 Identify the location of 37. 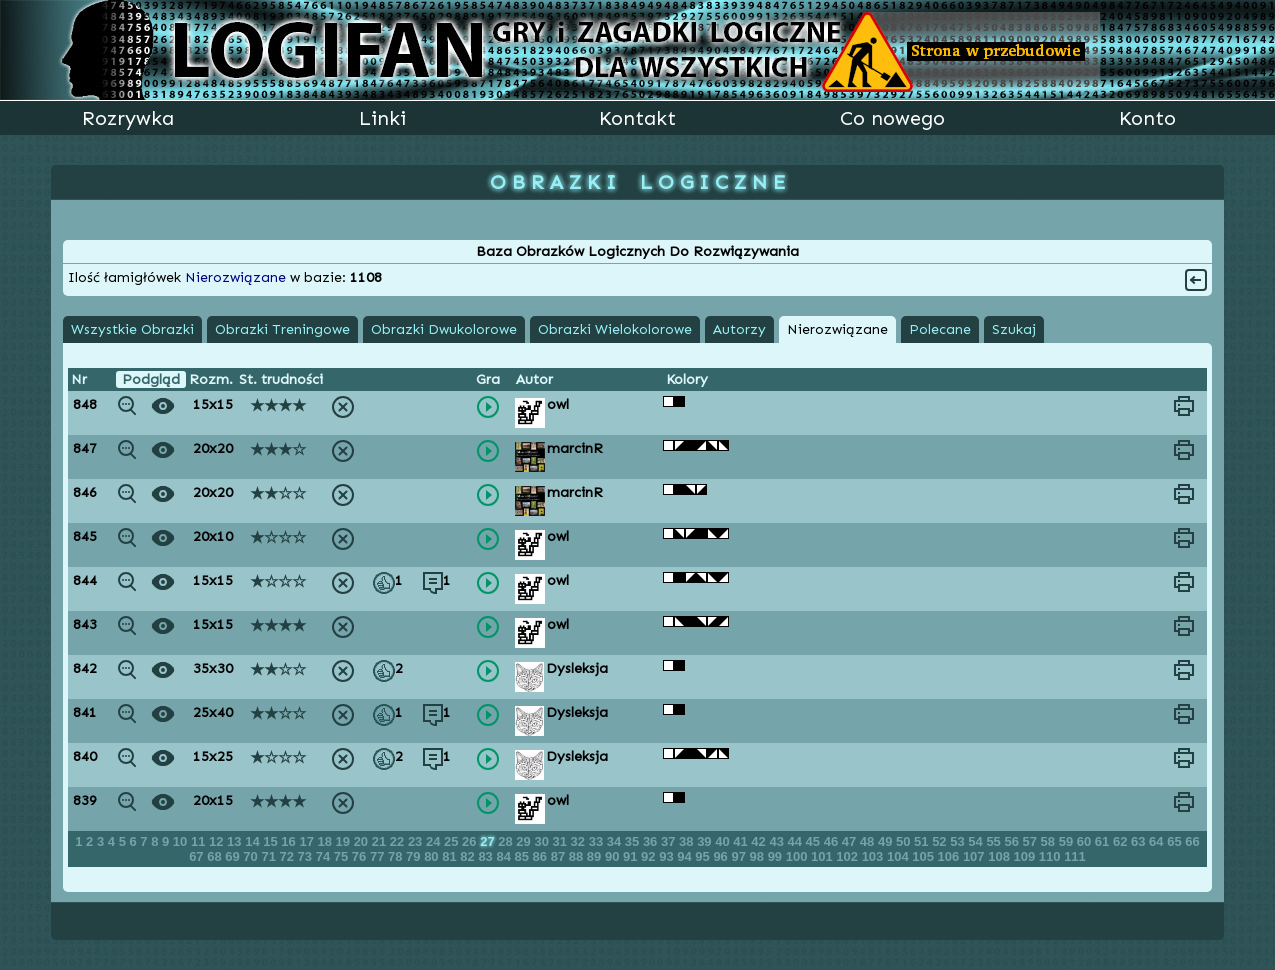
(670, 841).